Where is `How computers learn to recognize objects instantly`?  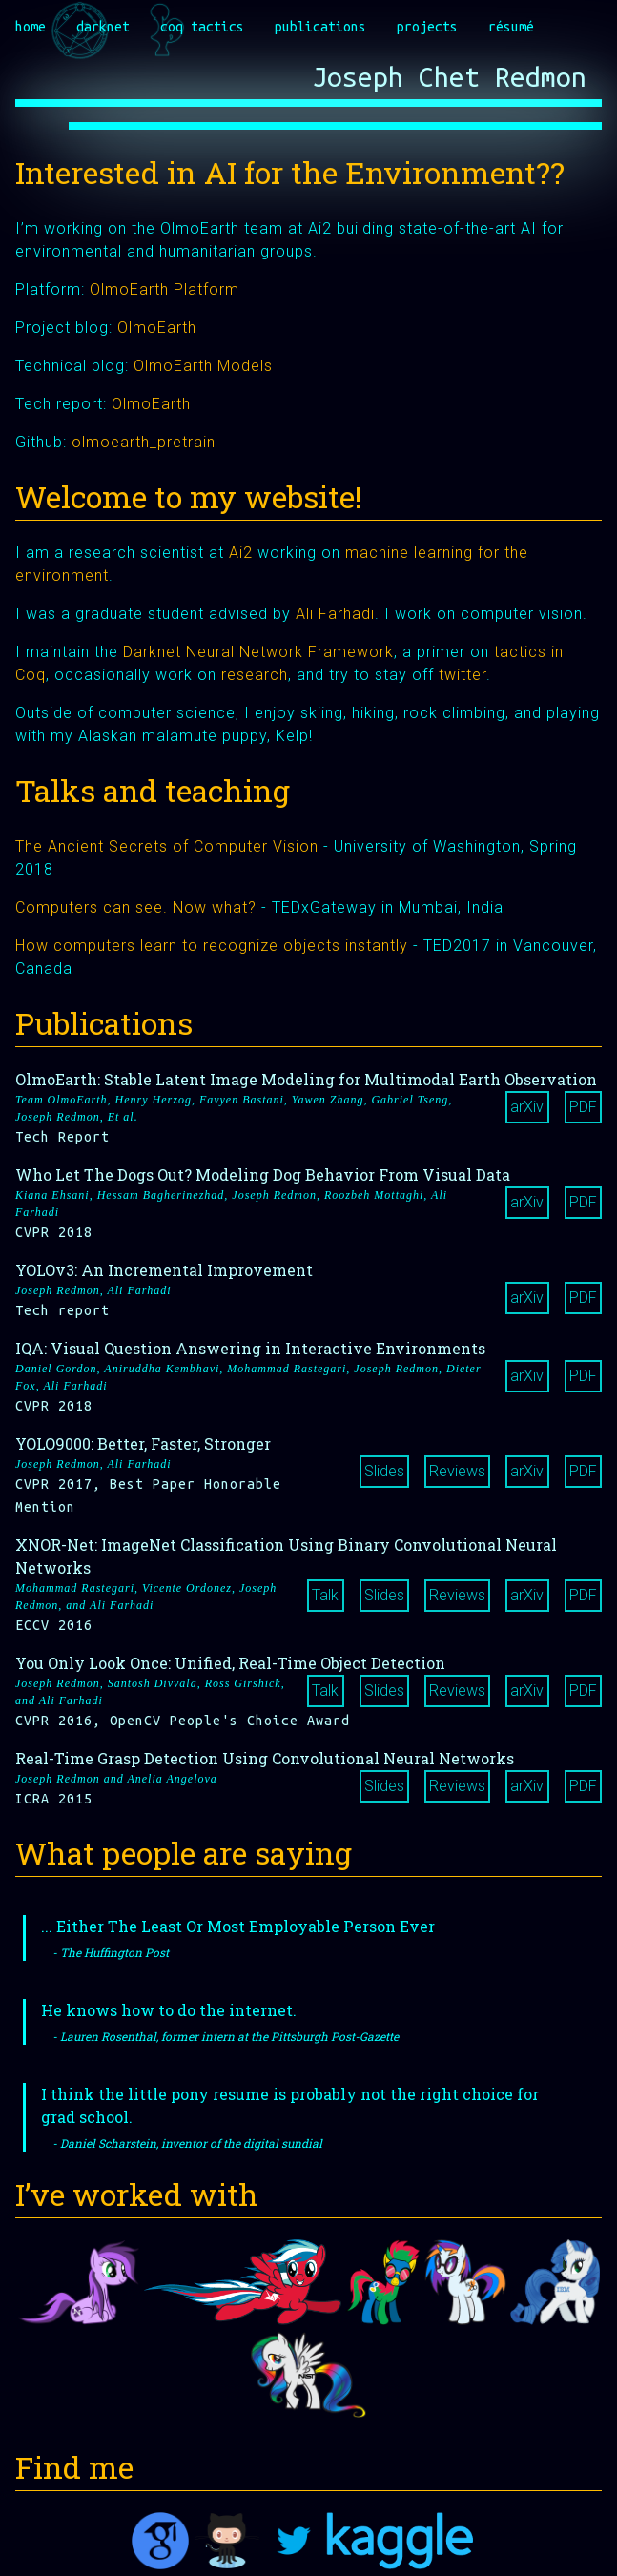 How computers learn to recognize objects instantly is located at coordinates (211, 946).